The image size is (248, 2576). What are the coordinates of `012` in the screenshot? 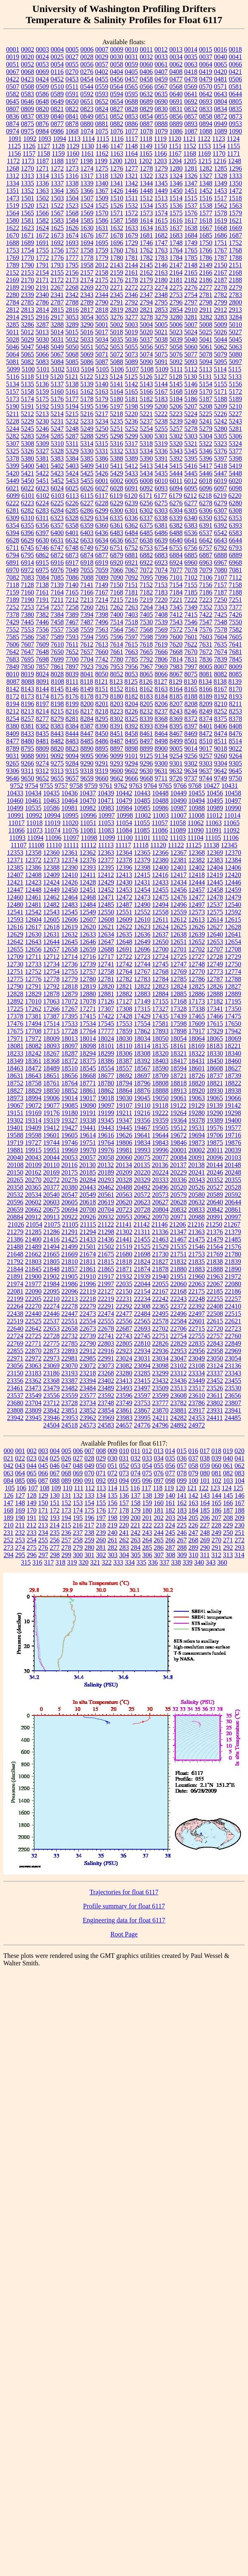 It's located at (147, 1450).